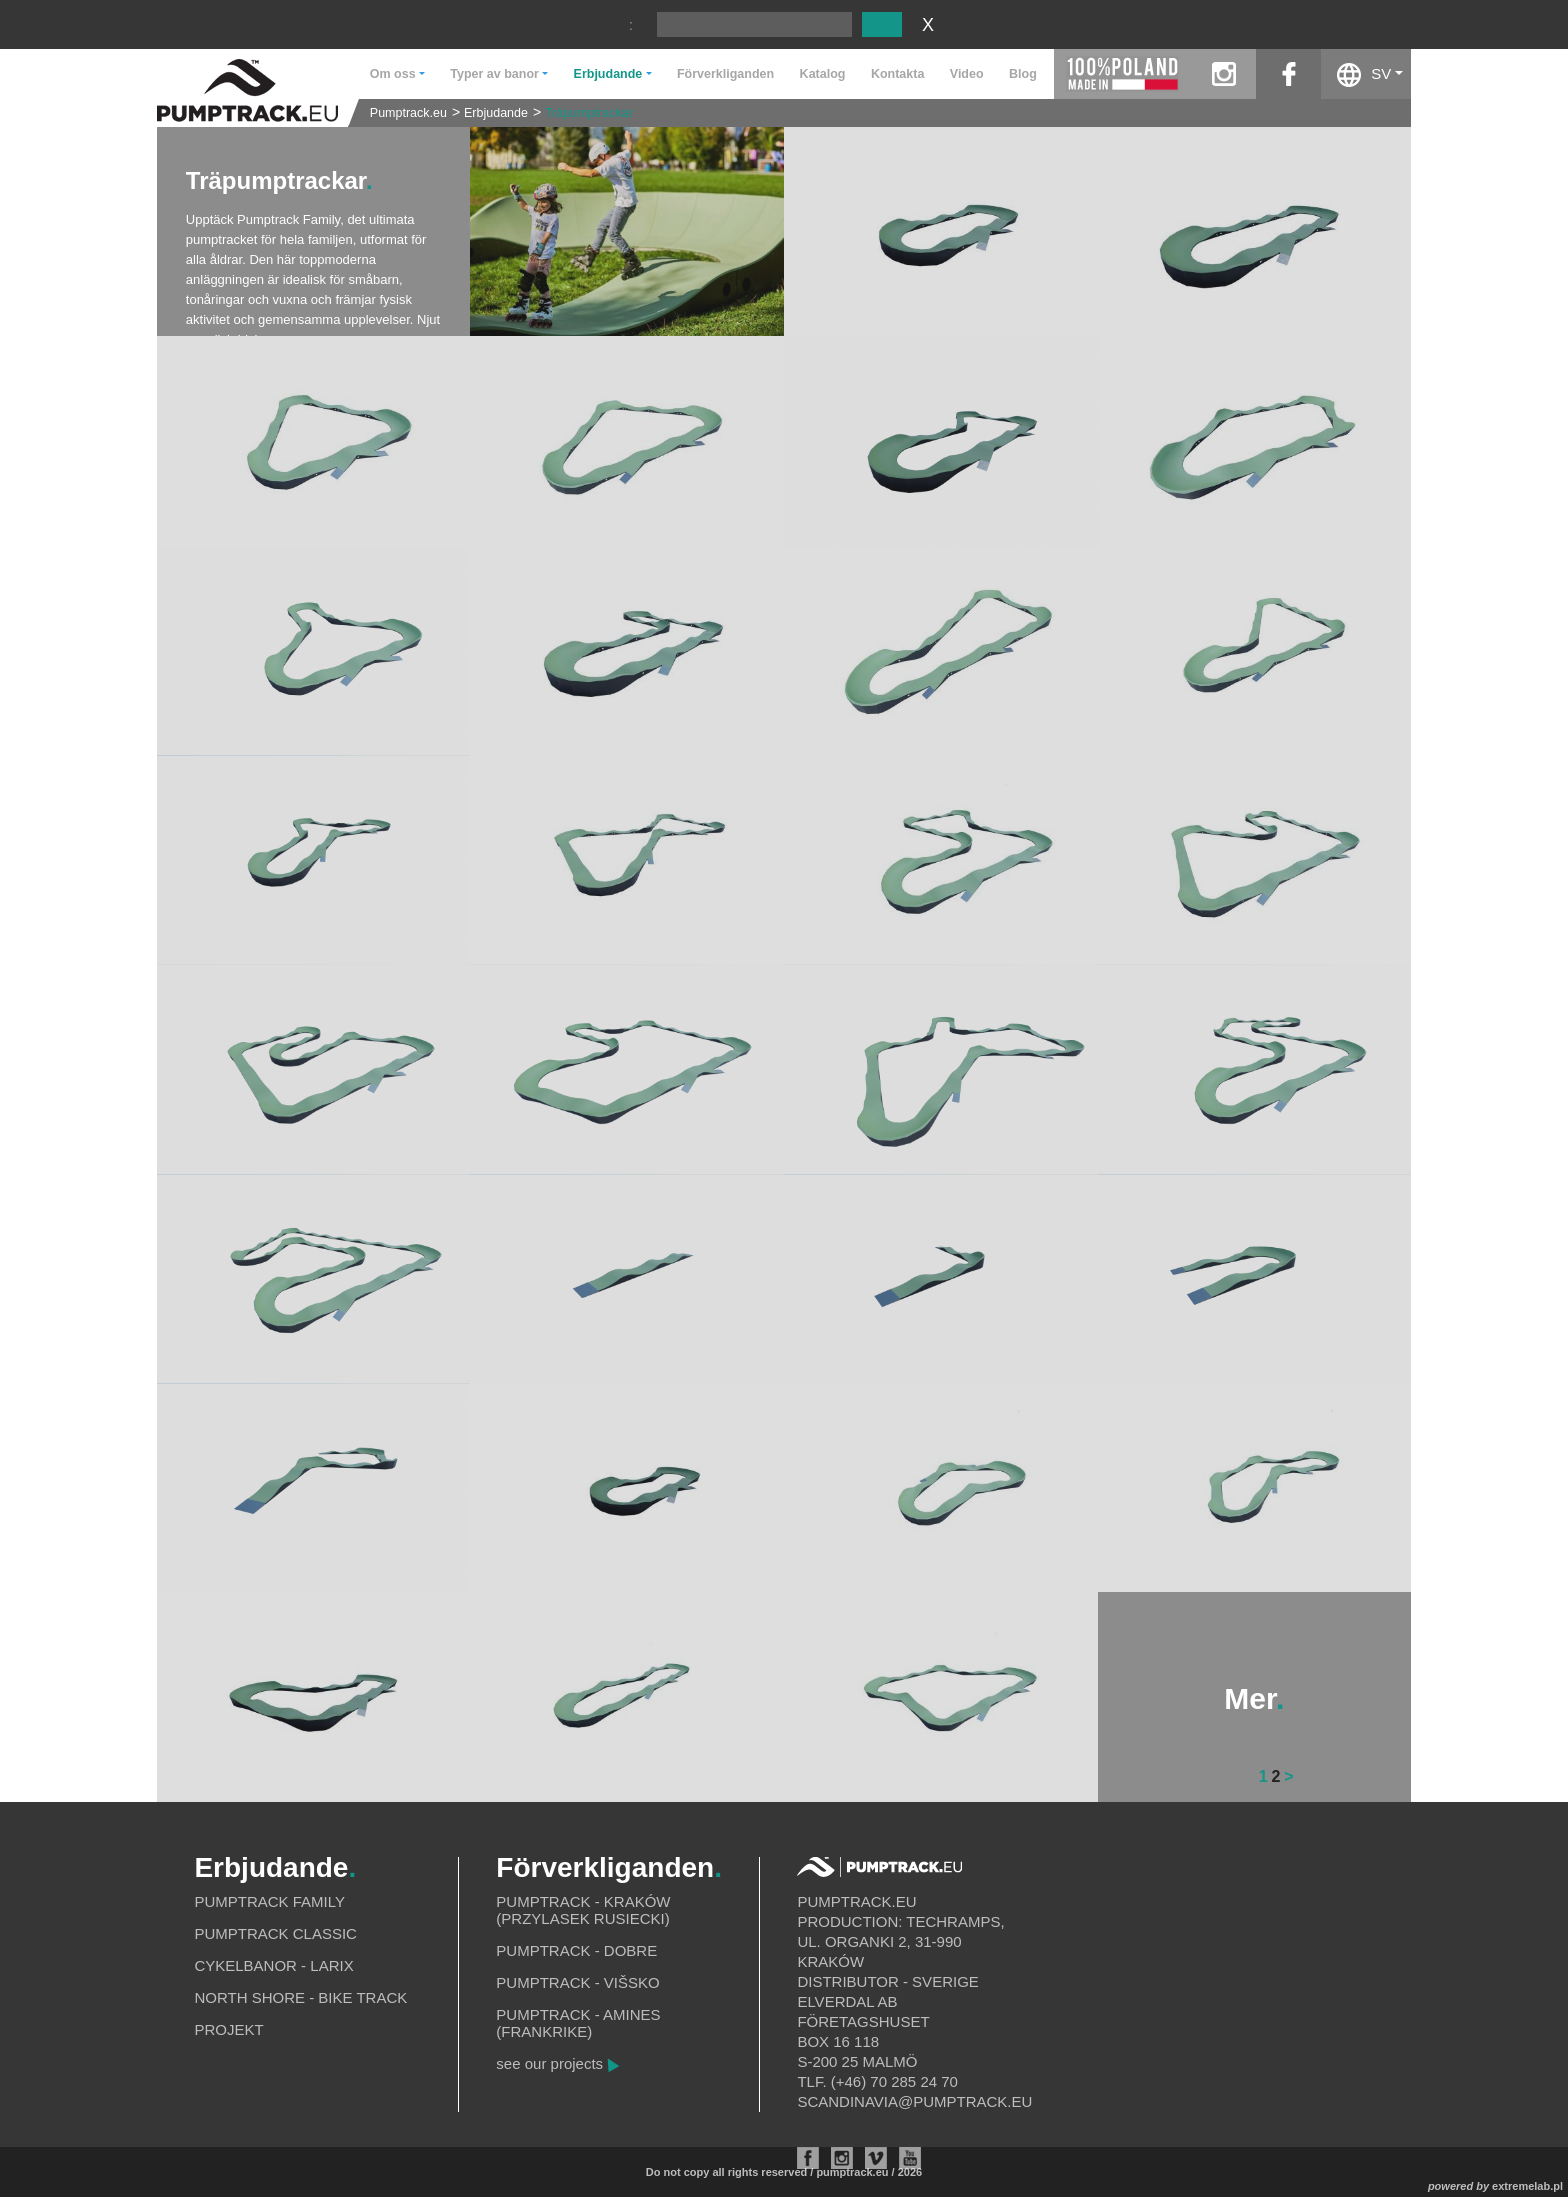  What do you see at coordinates (1288, 74) in the screenshot?
I see `facebook` at bounding box center [1288, 74].